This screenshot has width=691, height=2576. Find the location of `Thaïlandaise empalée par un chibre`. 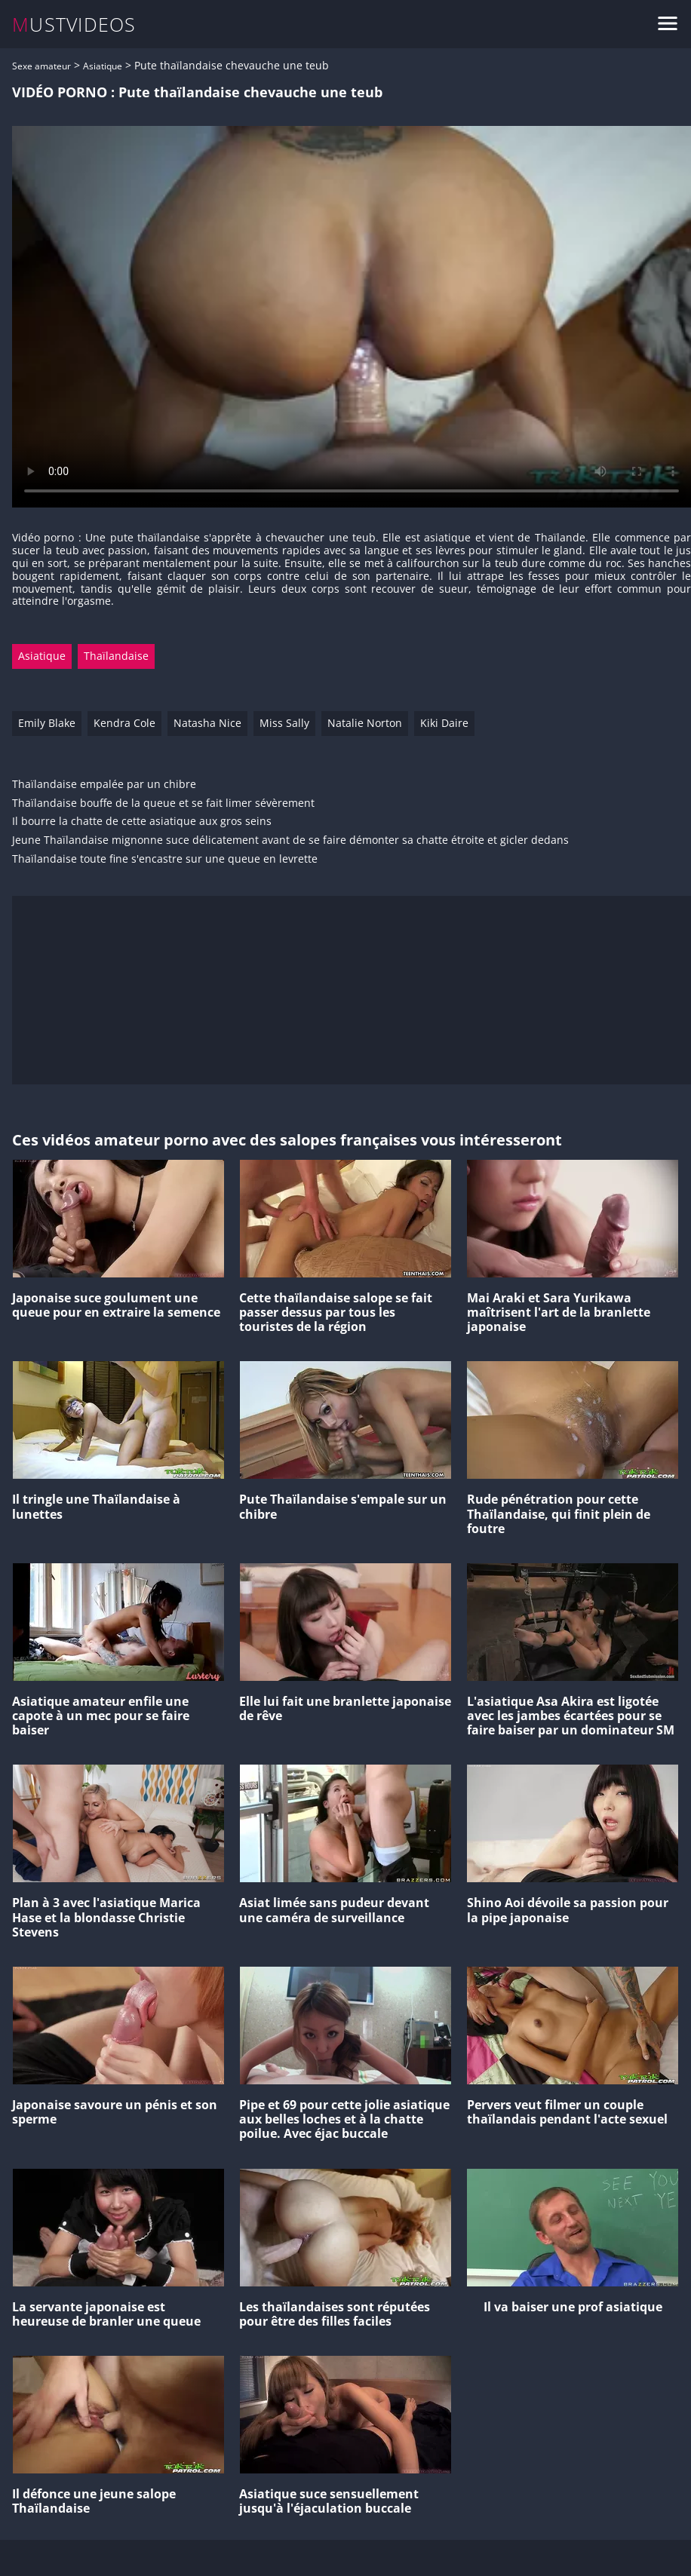

Thaïlandaise empalée par un chibre is located at coordinates (104, 784).